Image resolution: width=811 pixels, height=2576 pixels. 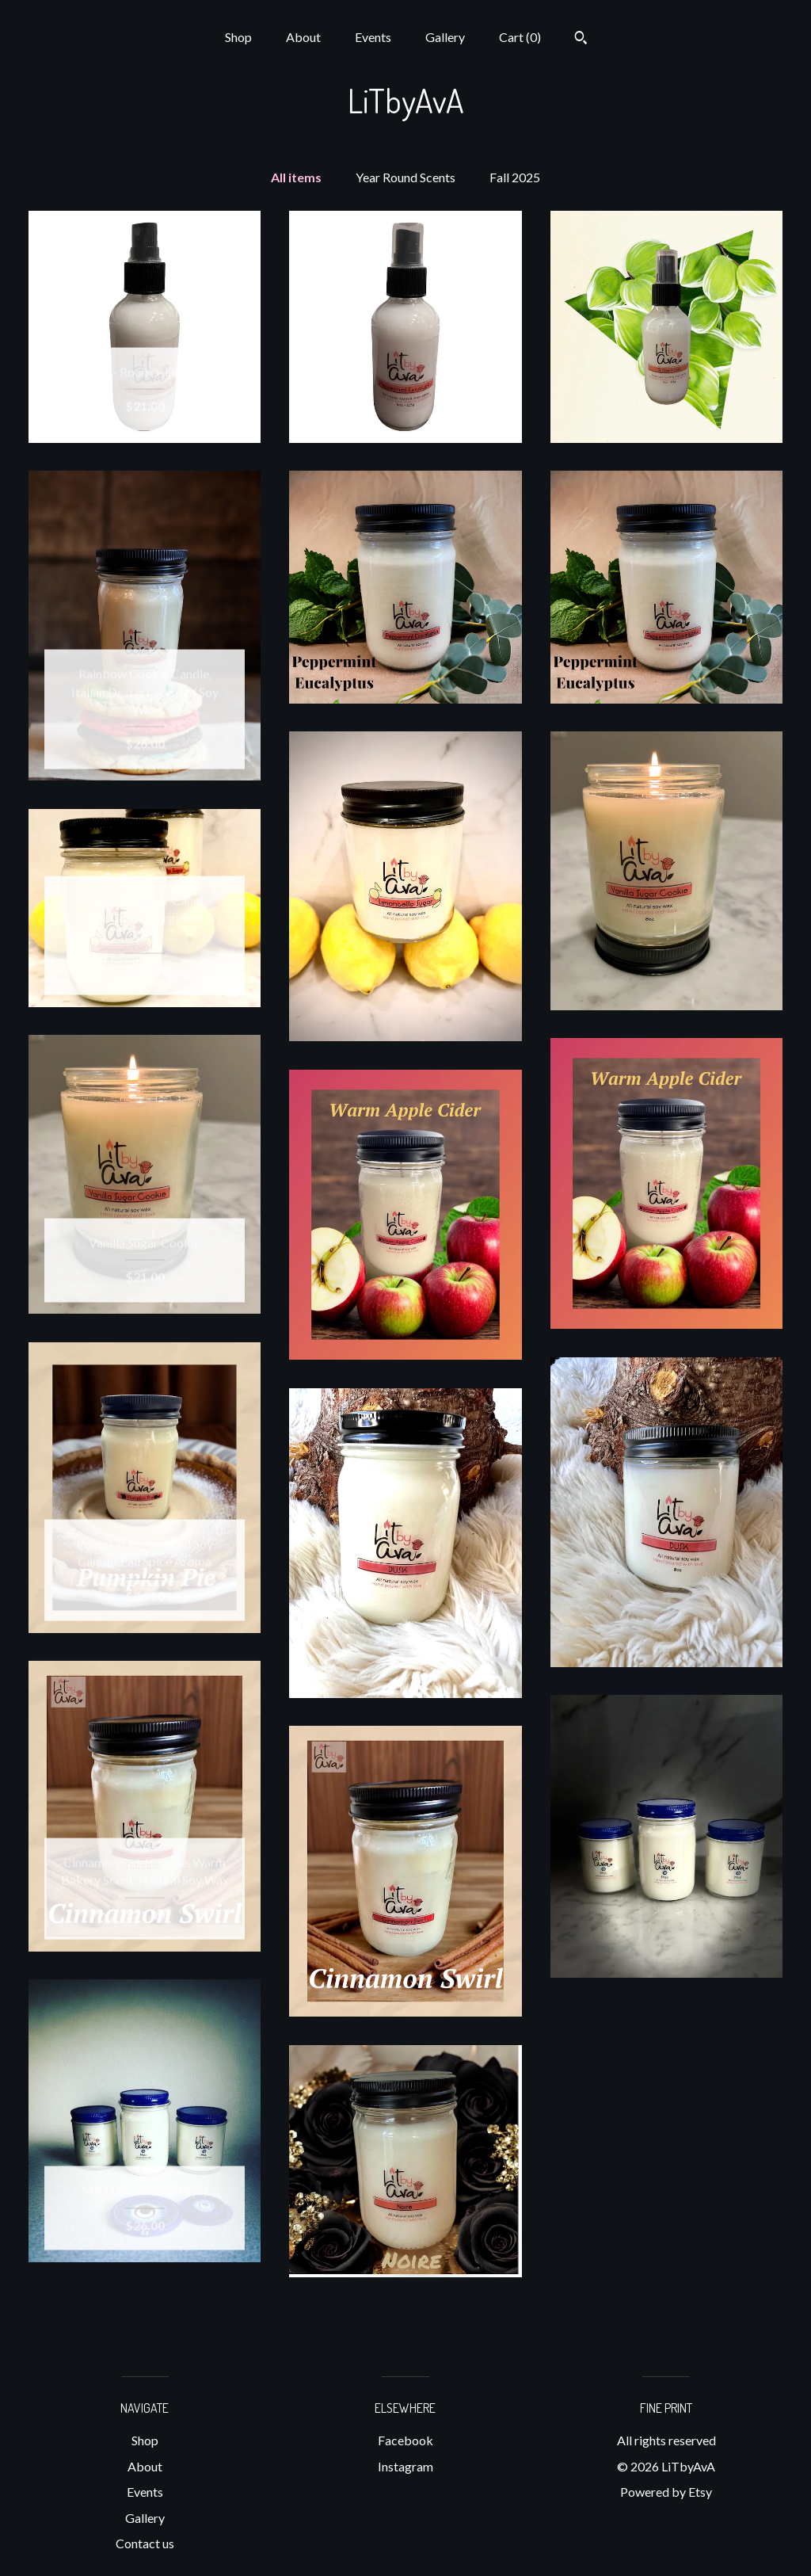 I want to click on All items, so click(x=296, y=177).